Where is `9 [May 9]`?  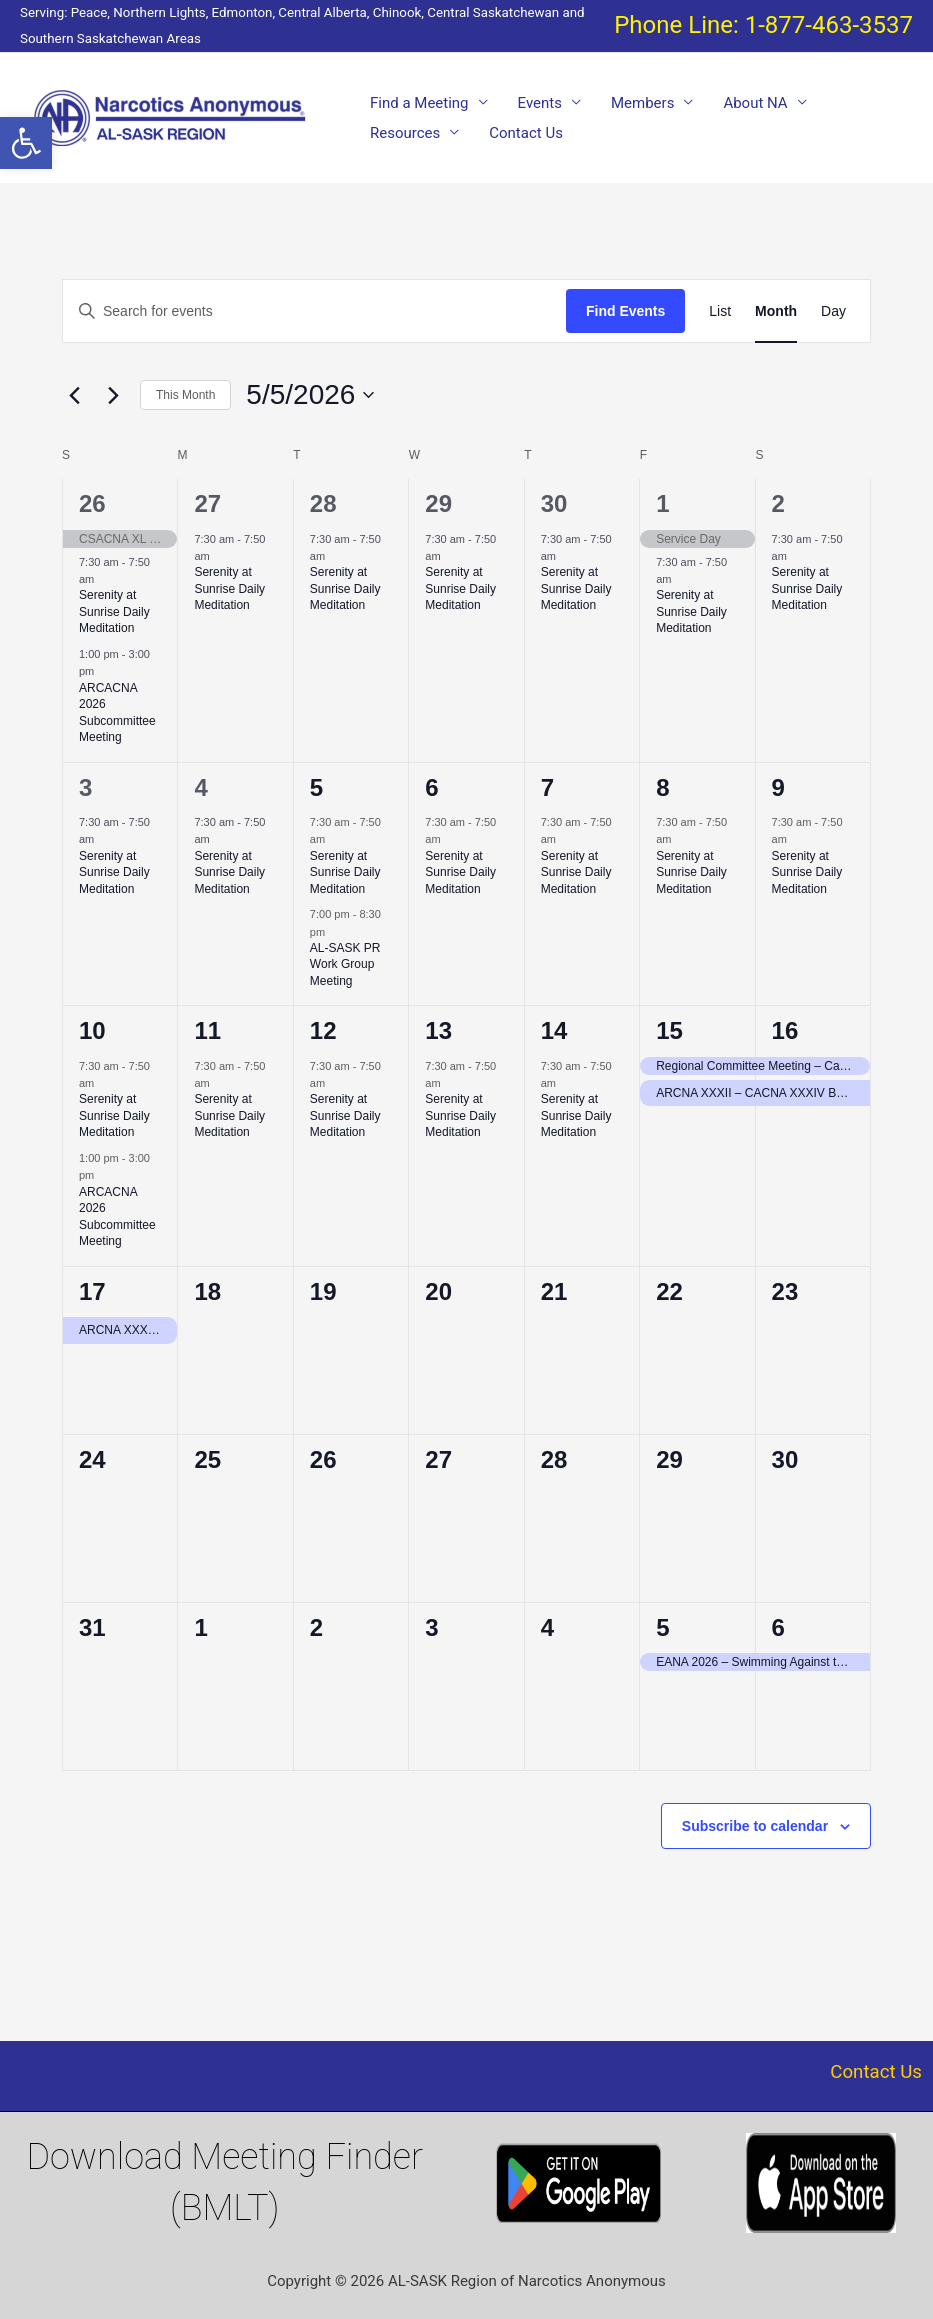 9 [May 9] is located at coordinates (778, 787).